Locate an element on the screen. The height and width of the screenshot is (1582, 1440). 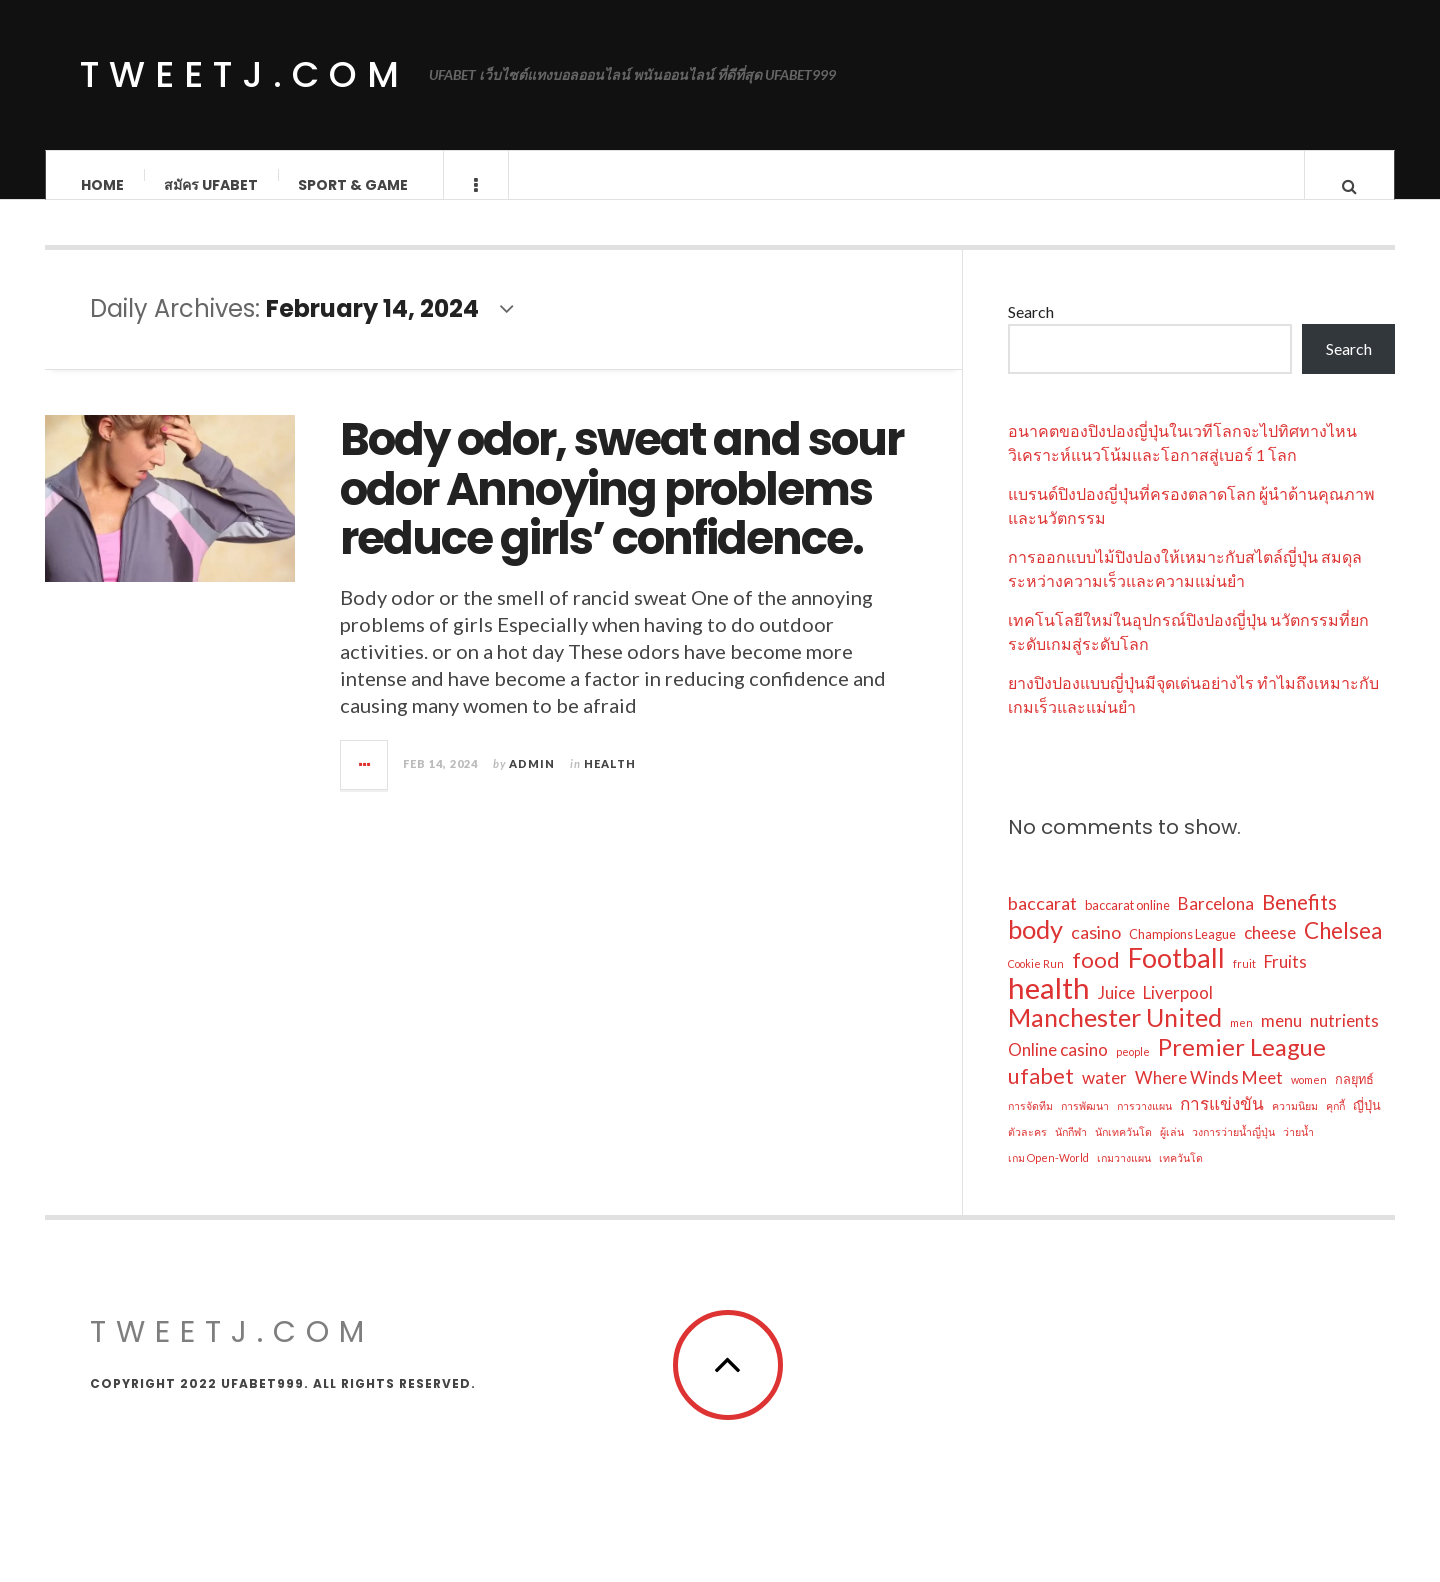
เกม Open-World [เกม Open-World (2 items)] is located at coordinates (1048, 1176).